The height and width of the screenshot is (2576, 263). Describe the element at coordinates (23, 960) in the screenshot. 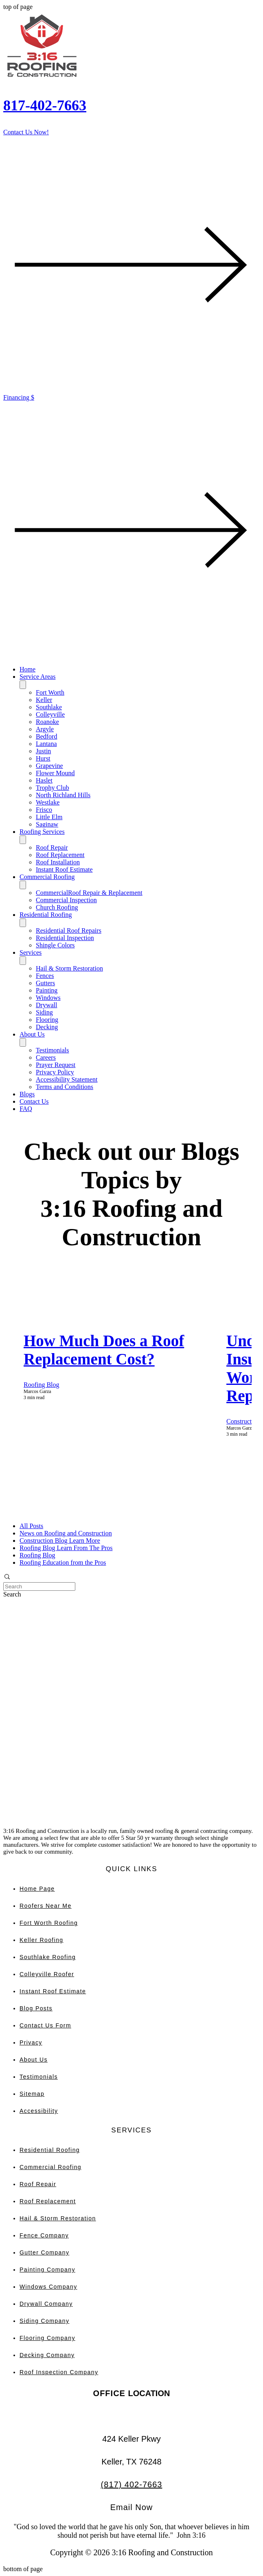

I see `[Toggle Services]` at that location.